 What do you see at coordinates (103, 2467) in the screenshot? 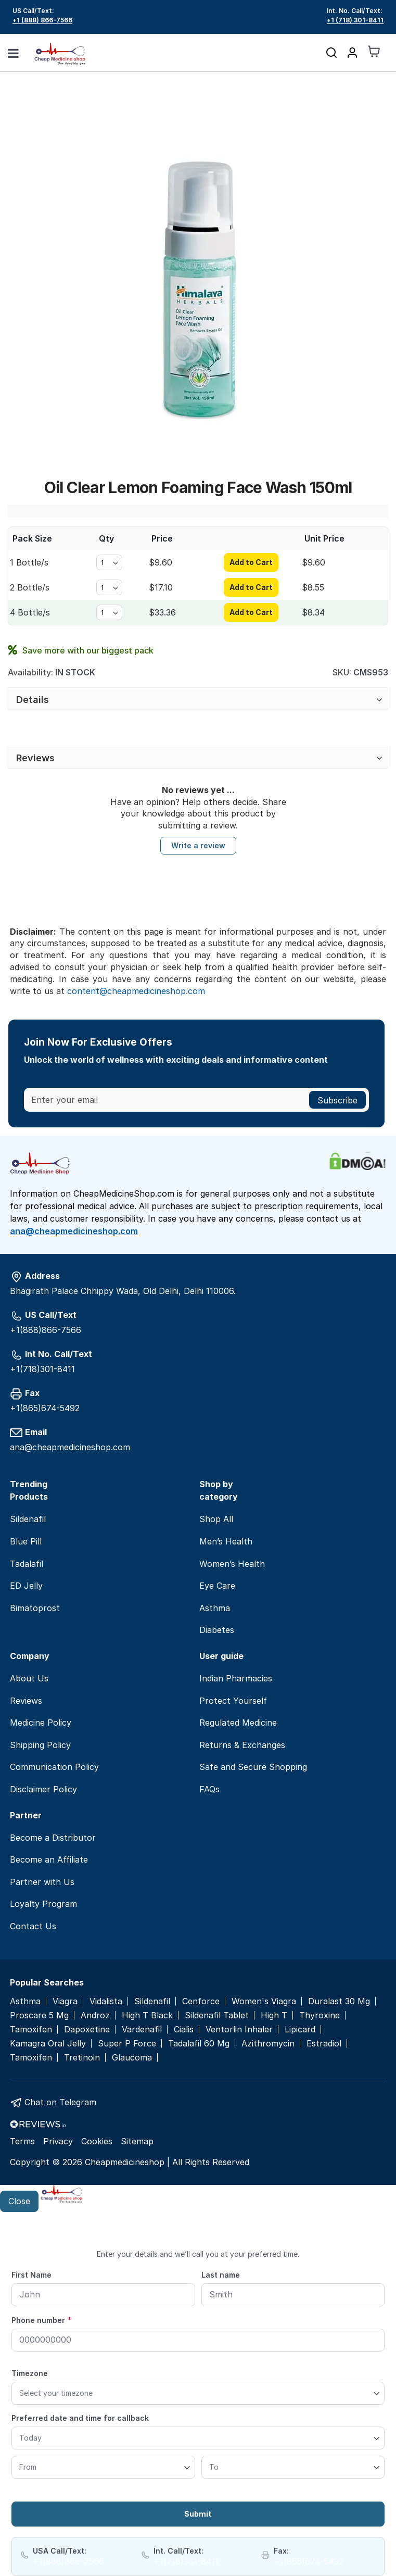
I see `[From]` at bounding box center [103, 2467].